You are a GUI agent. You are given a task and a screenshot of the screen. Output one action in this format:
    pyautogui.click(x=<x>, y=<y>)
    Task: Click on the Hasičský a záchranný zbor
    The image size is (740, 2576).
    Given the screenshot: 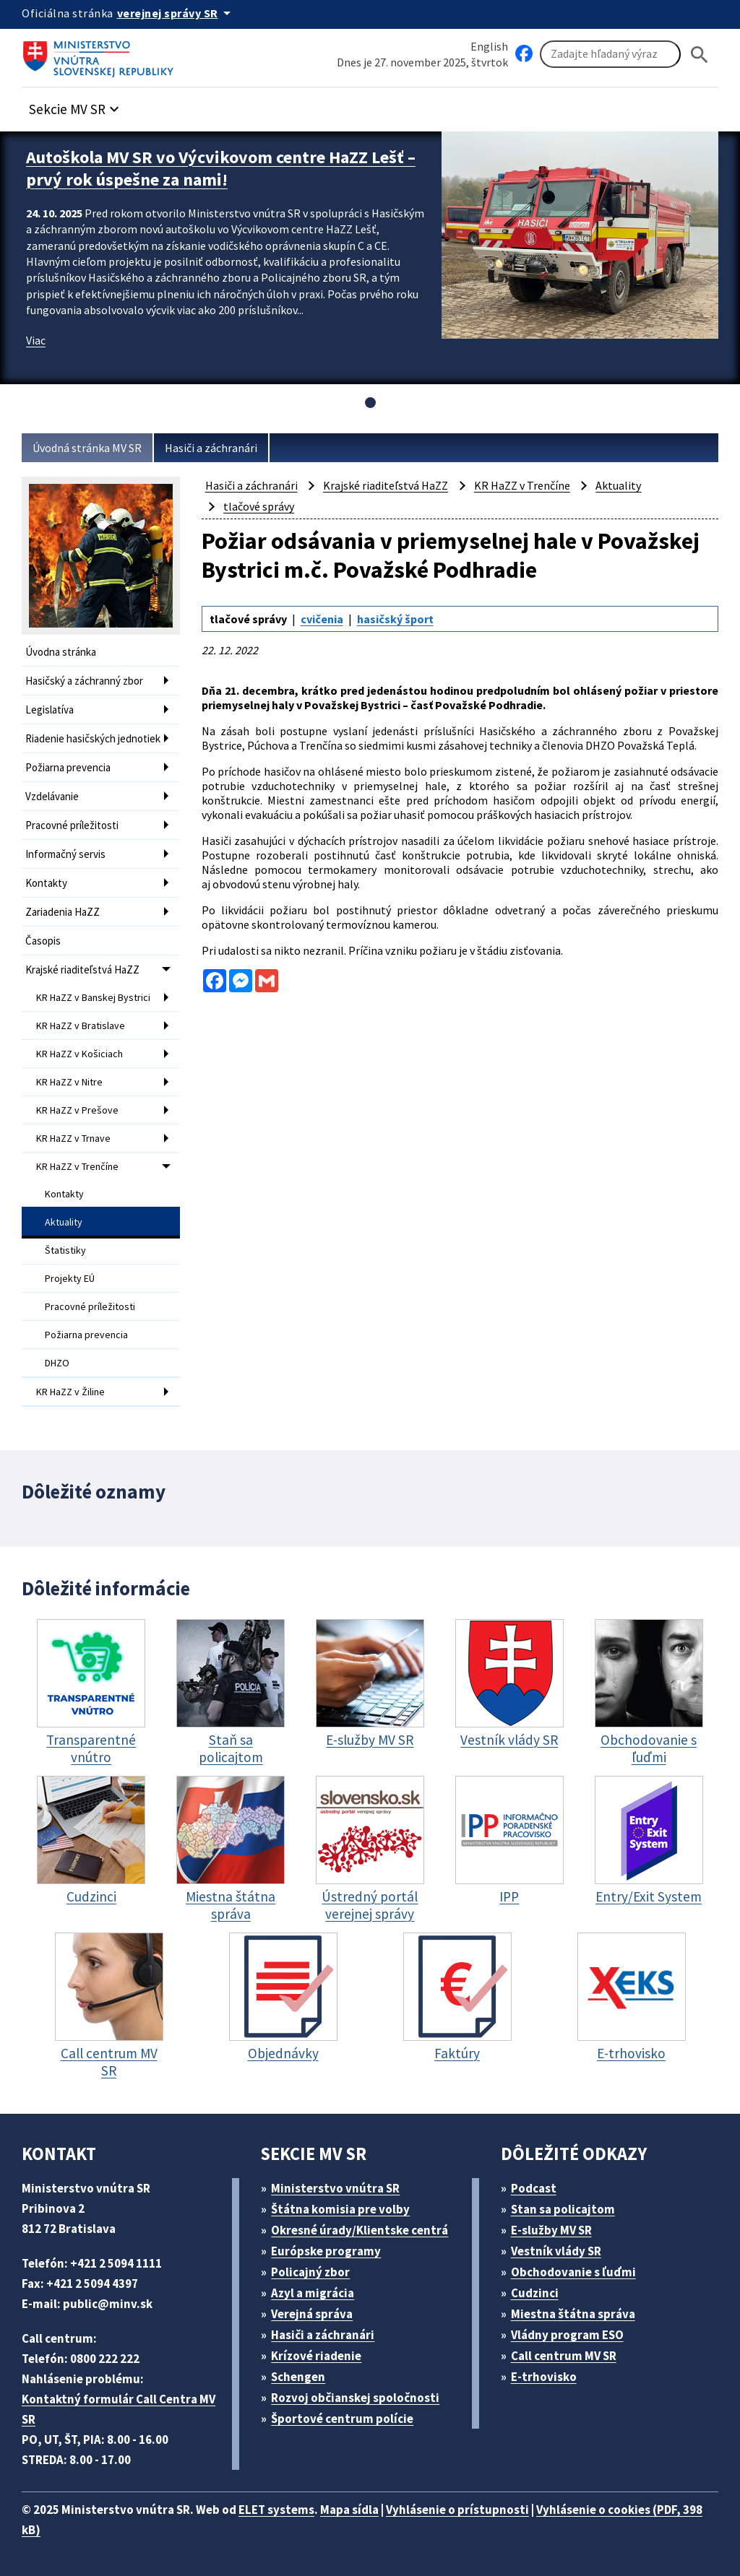 What is the action you would take?
    pyautogui.click(x=84, y=681)
    